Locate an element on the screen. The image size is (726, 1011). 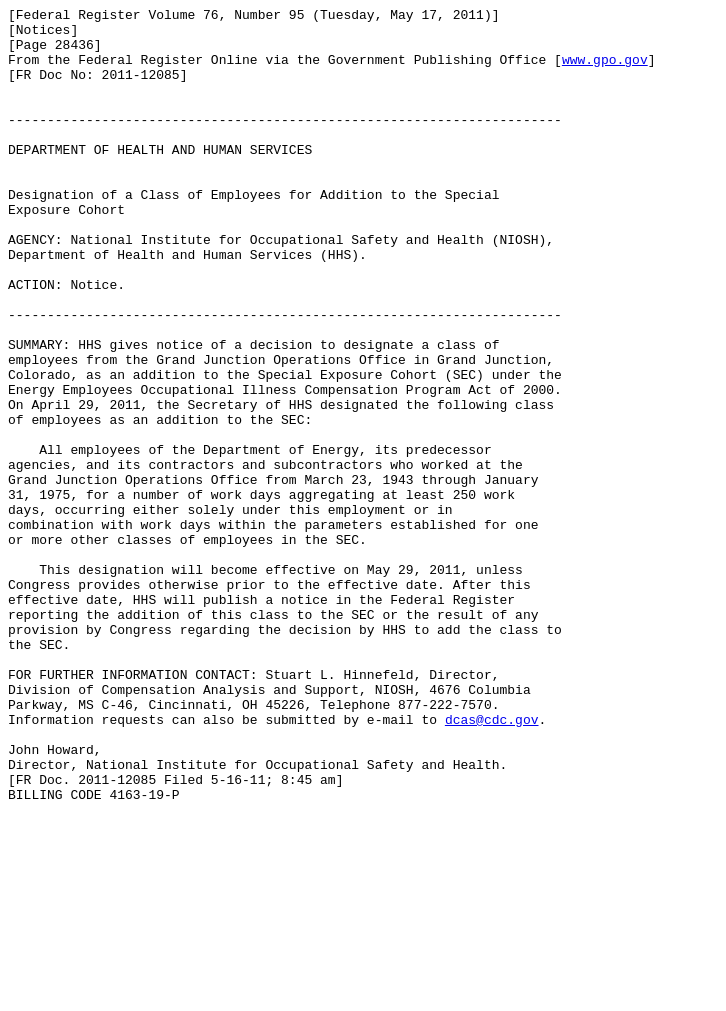
dcas@cdc.gov is located at coordinates (492, 863).